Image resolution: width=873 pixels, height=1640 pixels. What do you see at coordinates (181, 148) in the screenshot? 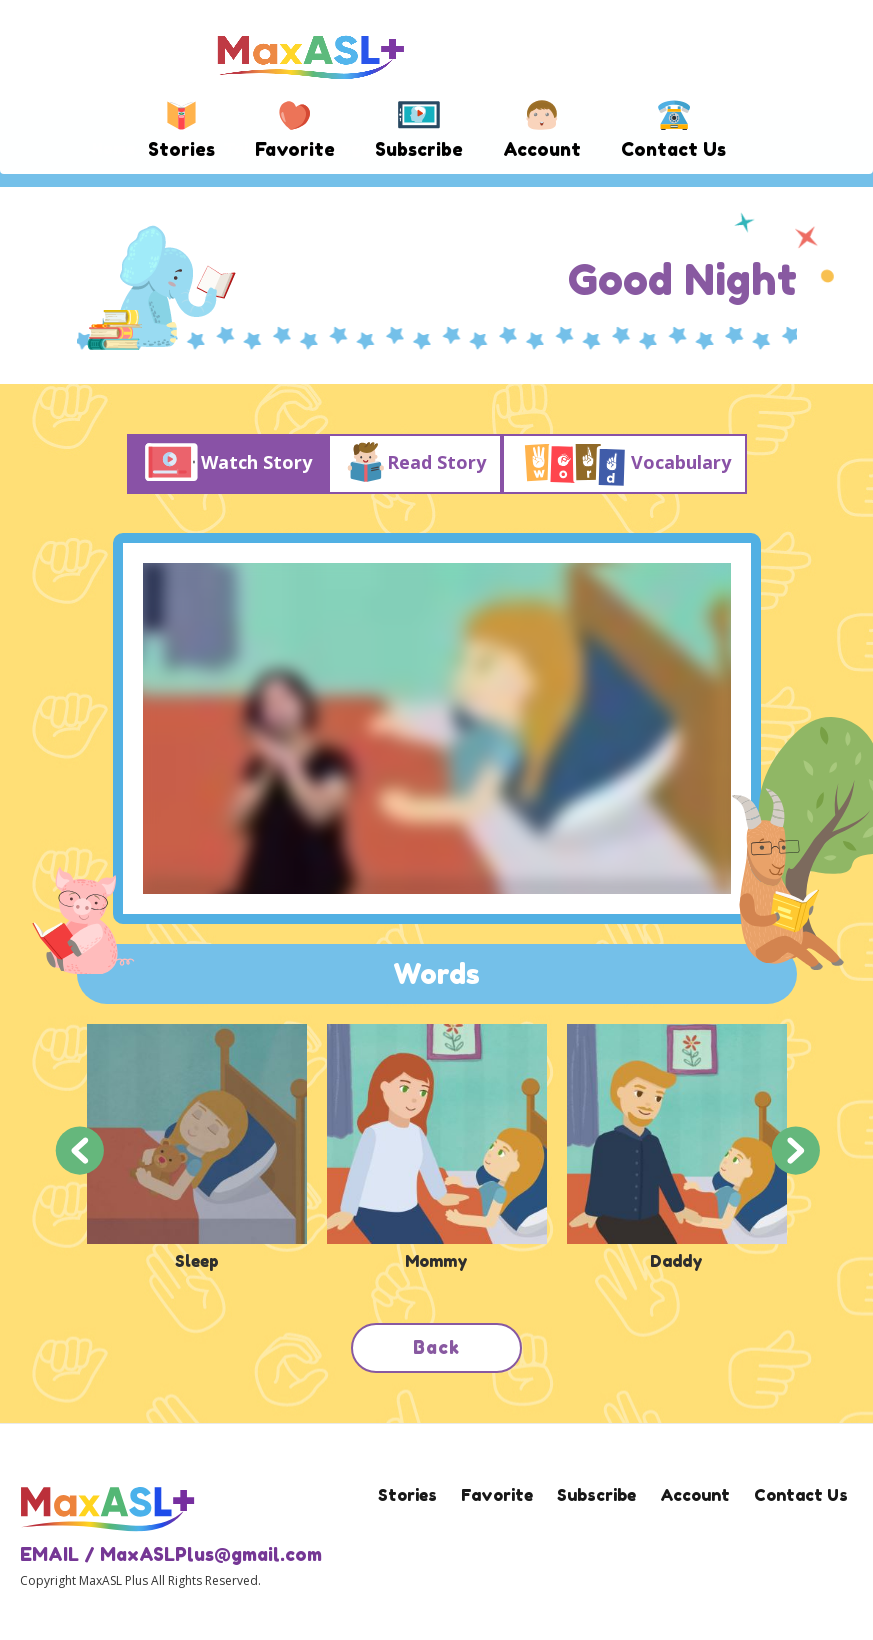
I see `Stories` at bounding box center [181, 148].